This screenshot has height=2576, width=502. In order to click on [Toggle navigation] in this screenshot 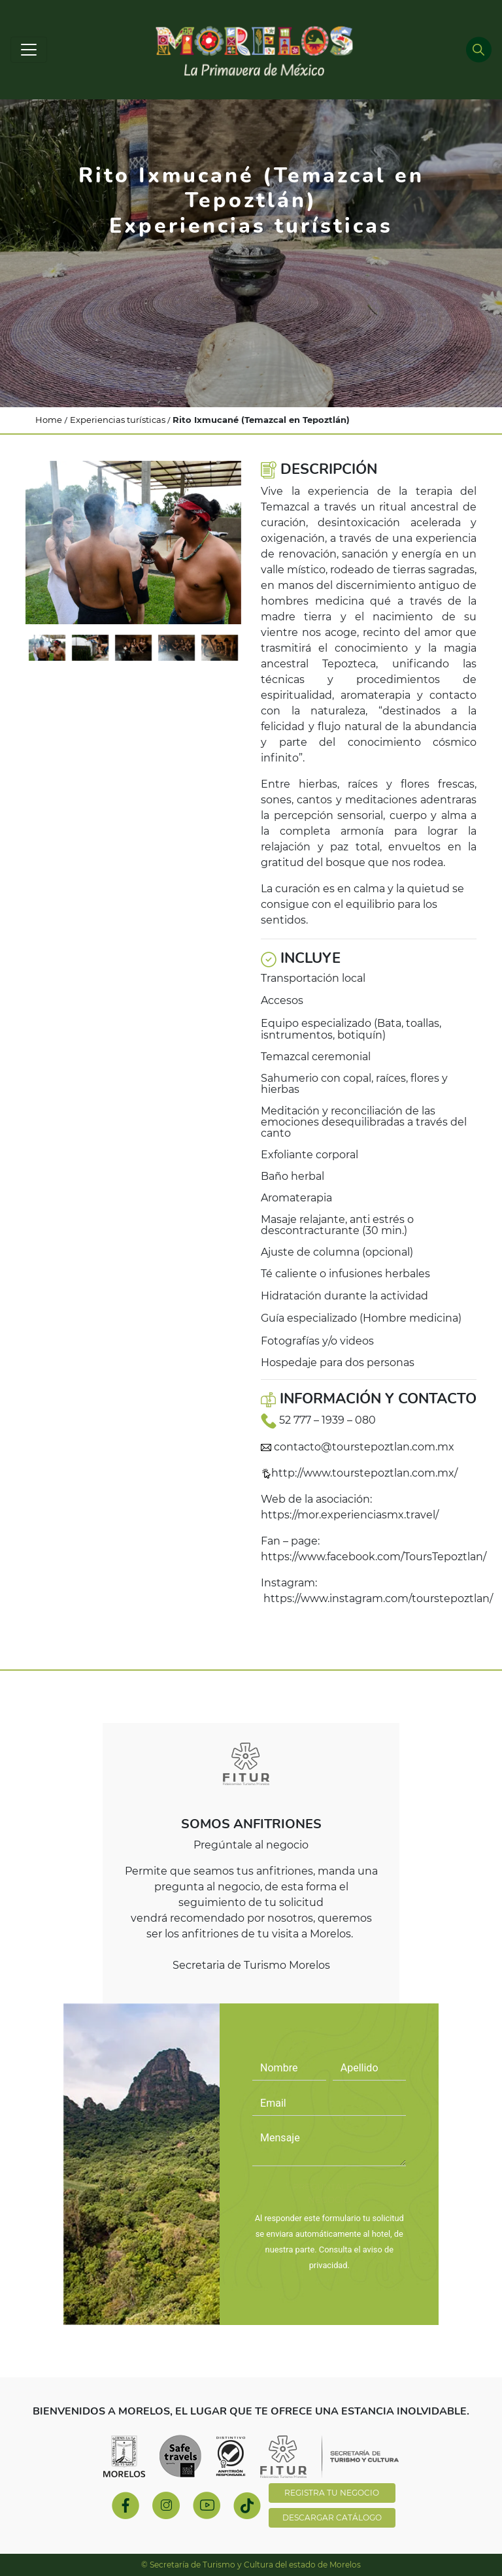, I will do `click(28, 50)`.